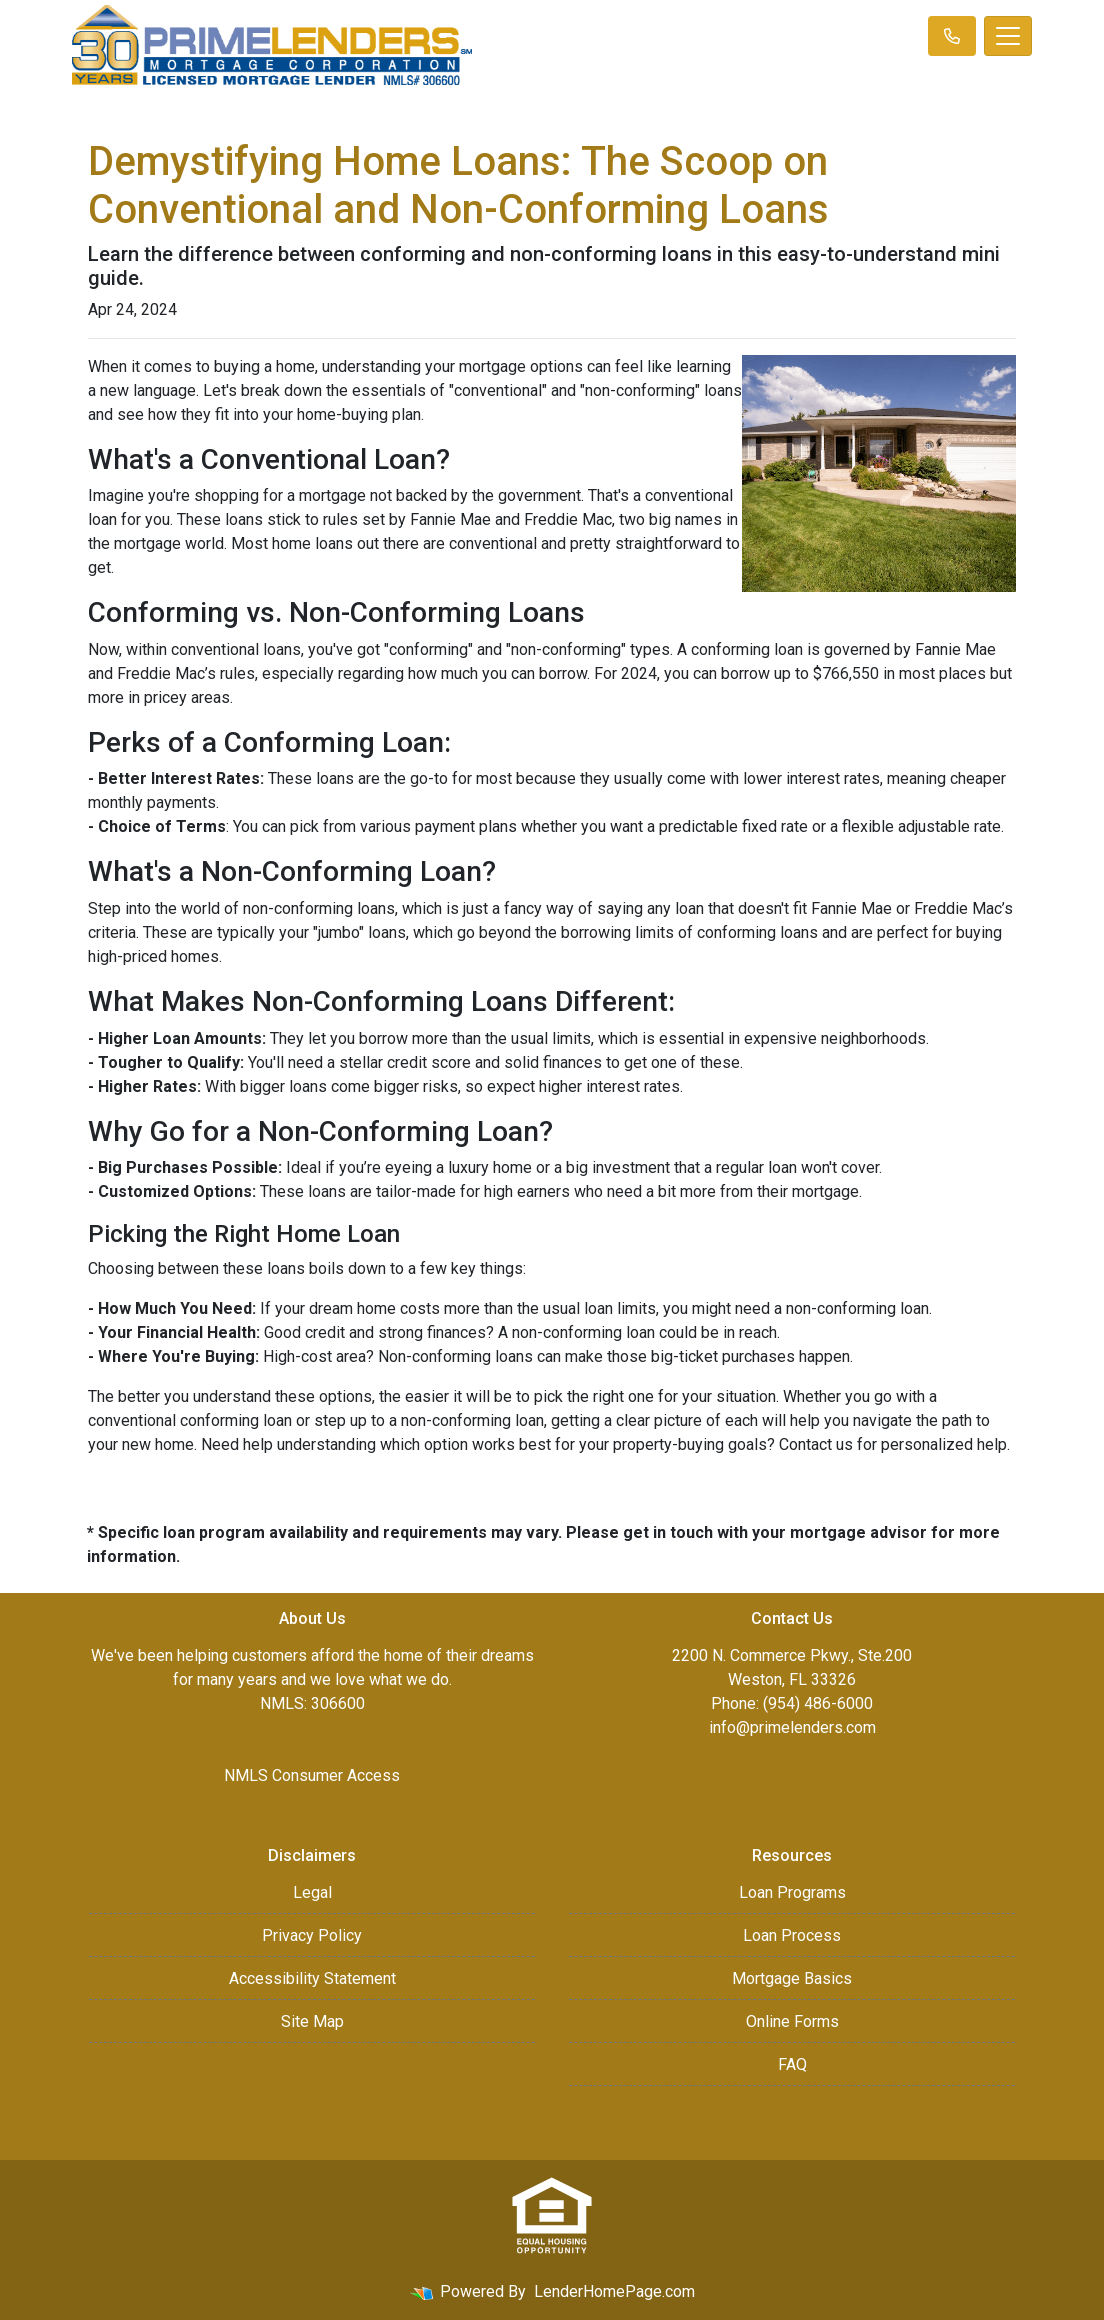 The height and width of the screenshot is (2320, 1104). I want to click on [Toggle navigation], so click(1008, 36).